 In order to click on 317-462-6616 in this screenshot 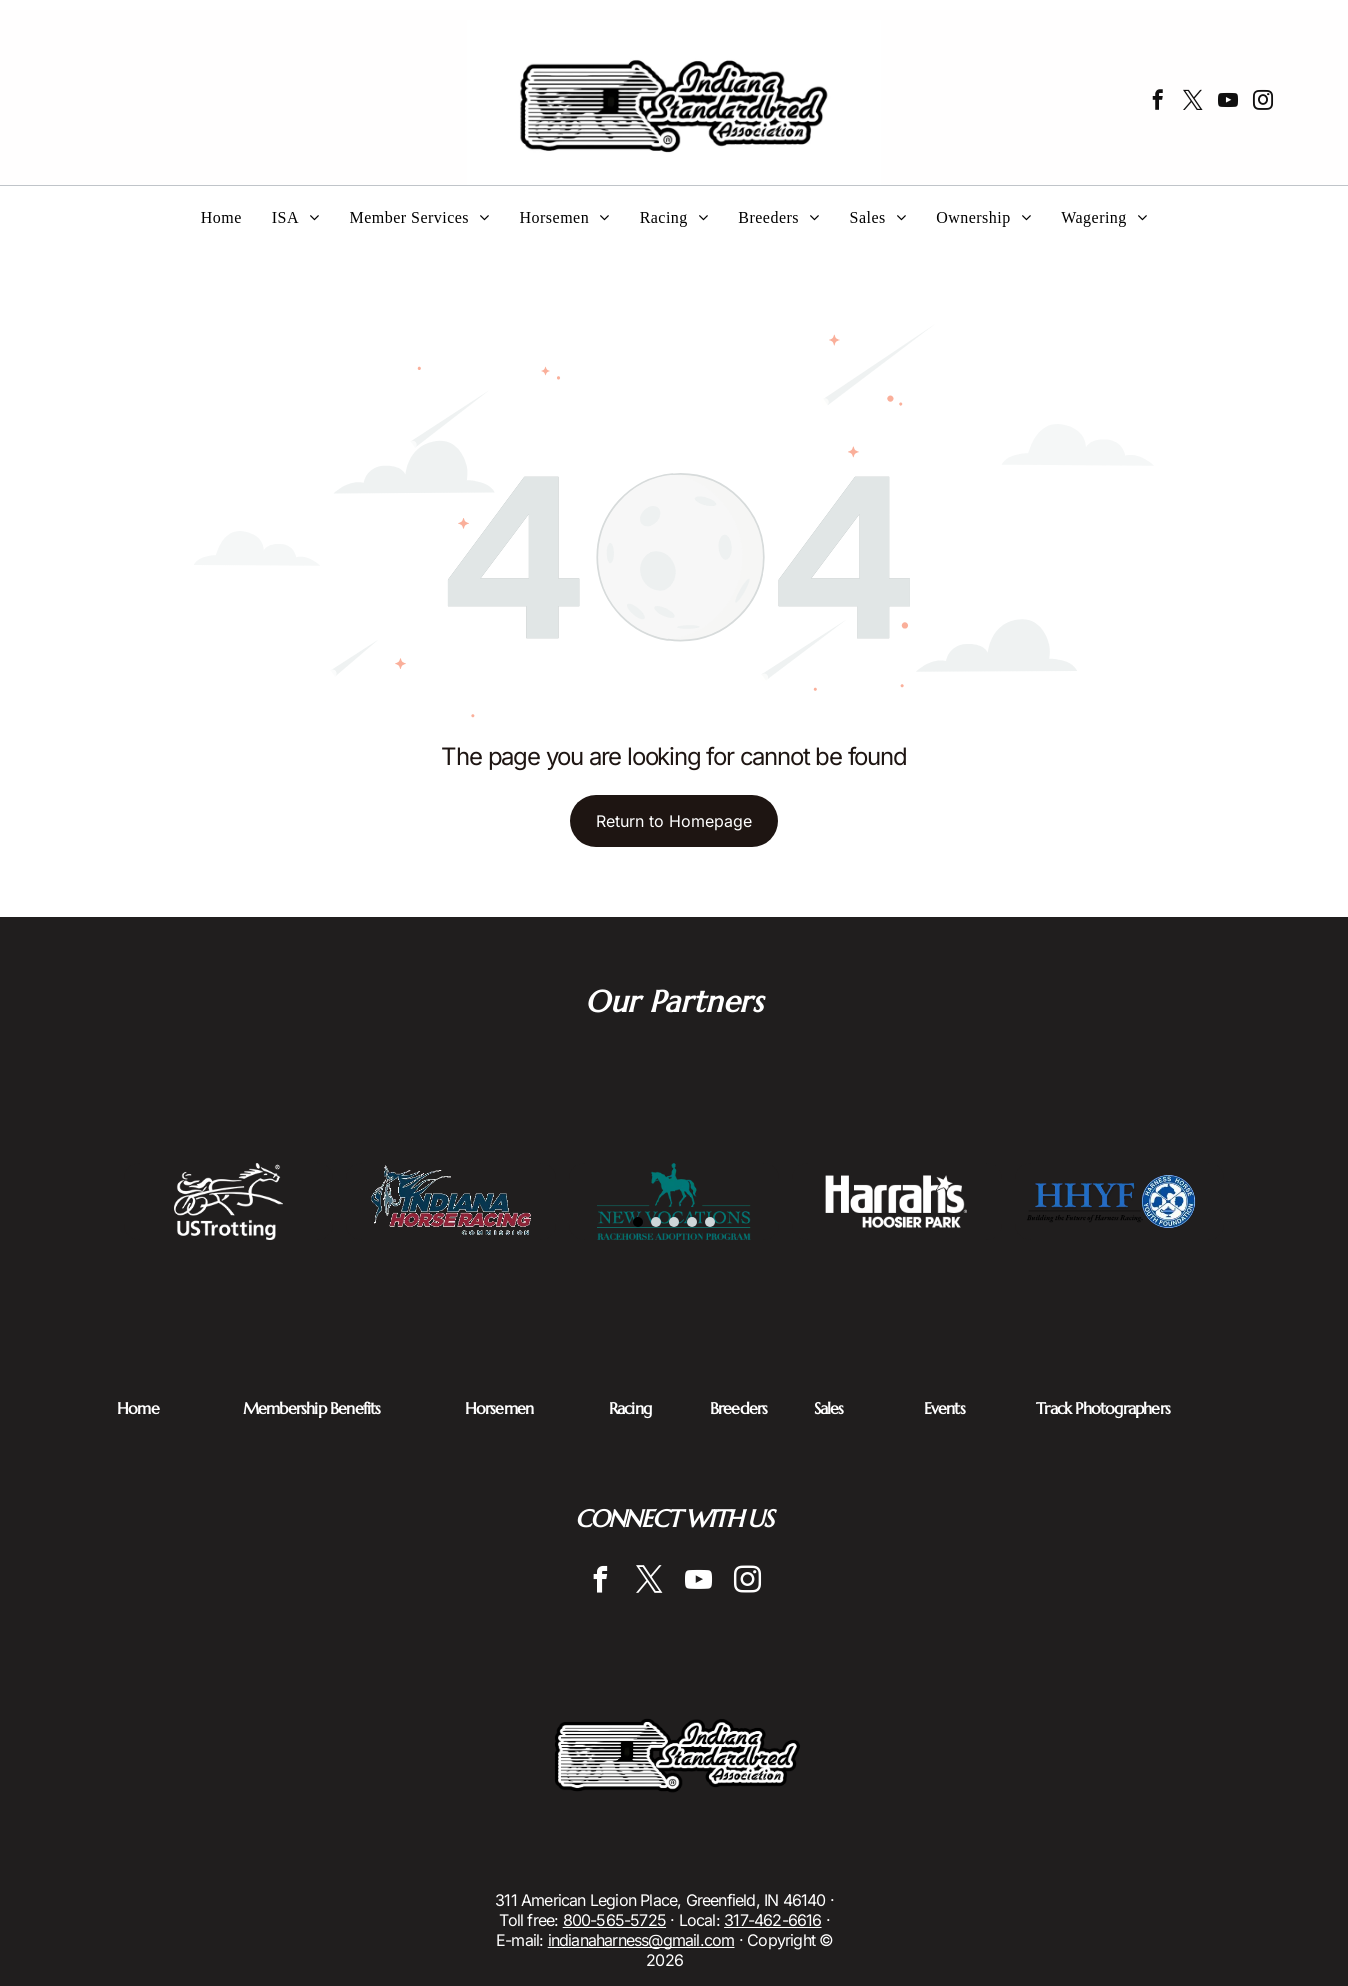, I will do `click(772, 1920)`.